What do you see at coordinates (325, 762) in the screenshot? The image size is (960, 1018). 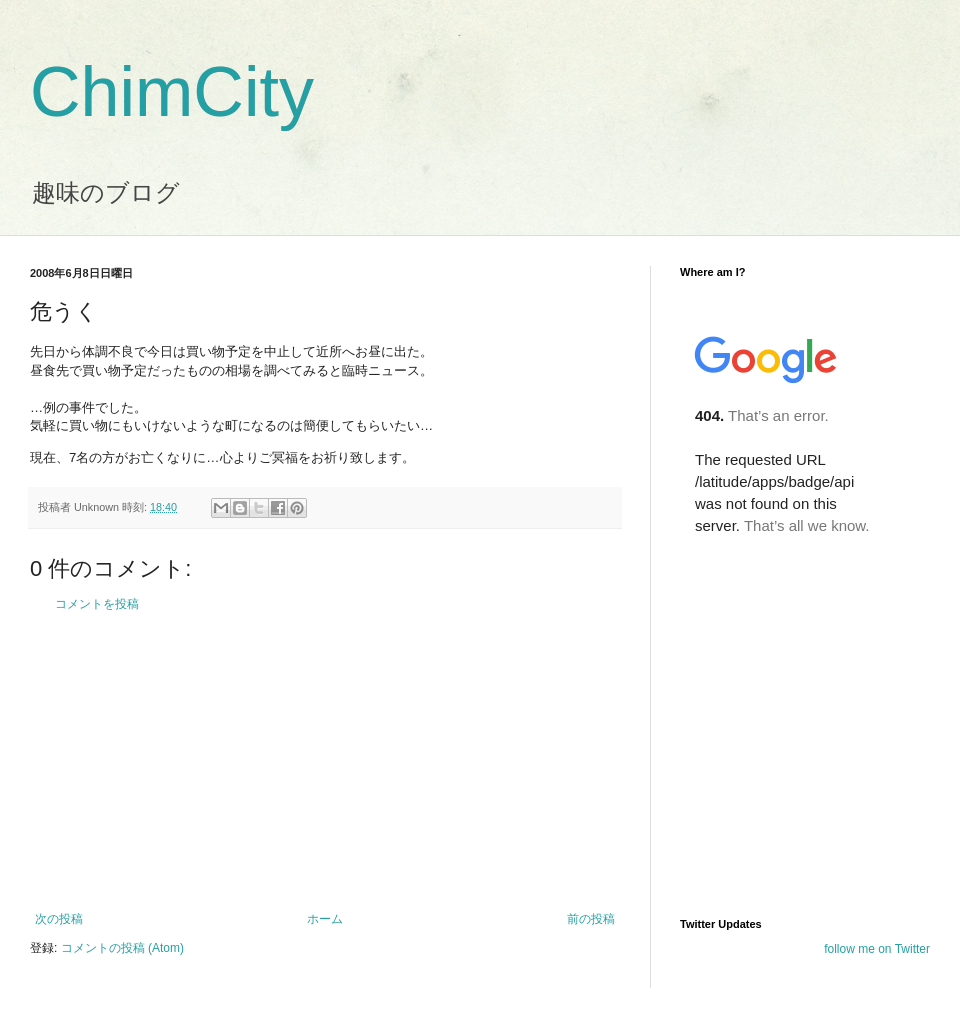 I see `[Advertisement]` at bounding box center [325, 762].